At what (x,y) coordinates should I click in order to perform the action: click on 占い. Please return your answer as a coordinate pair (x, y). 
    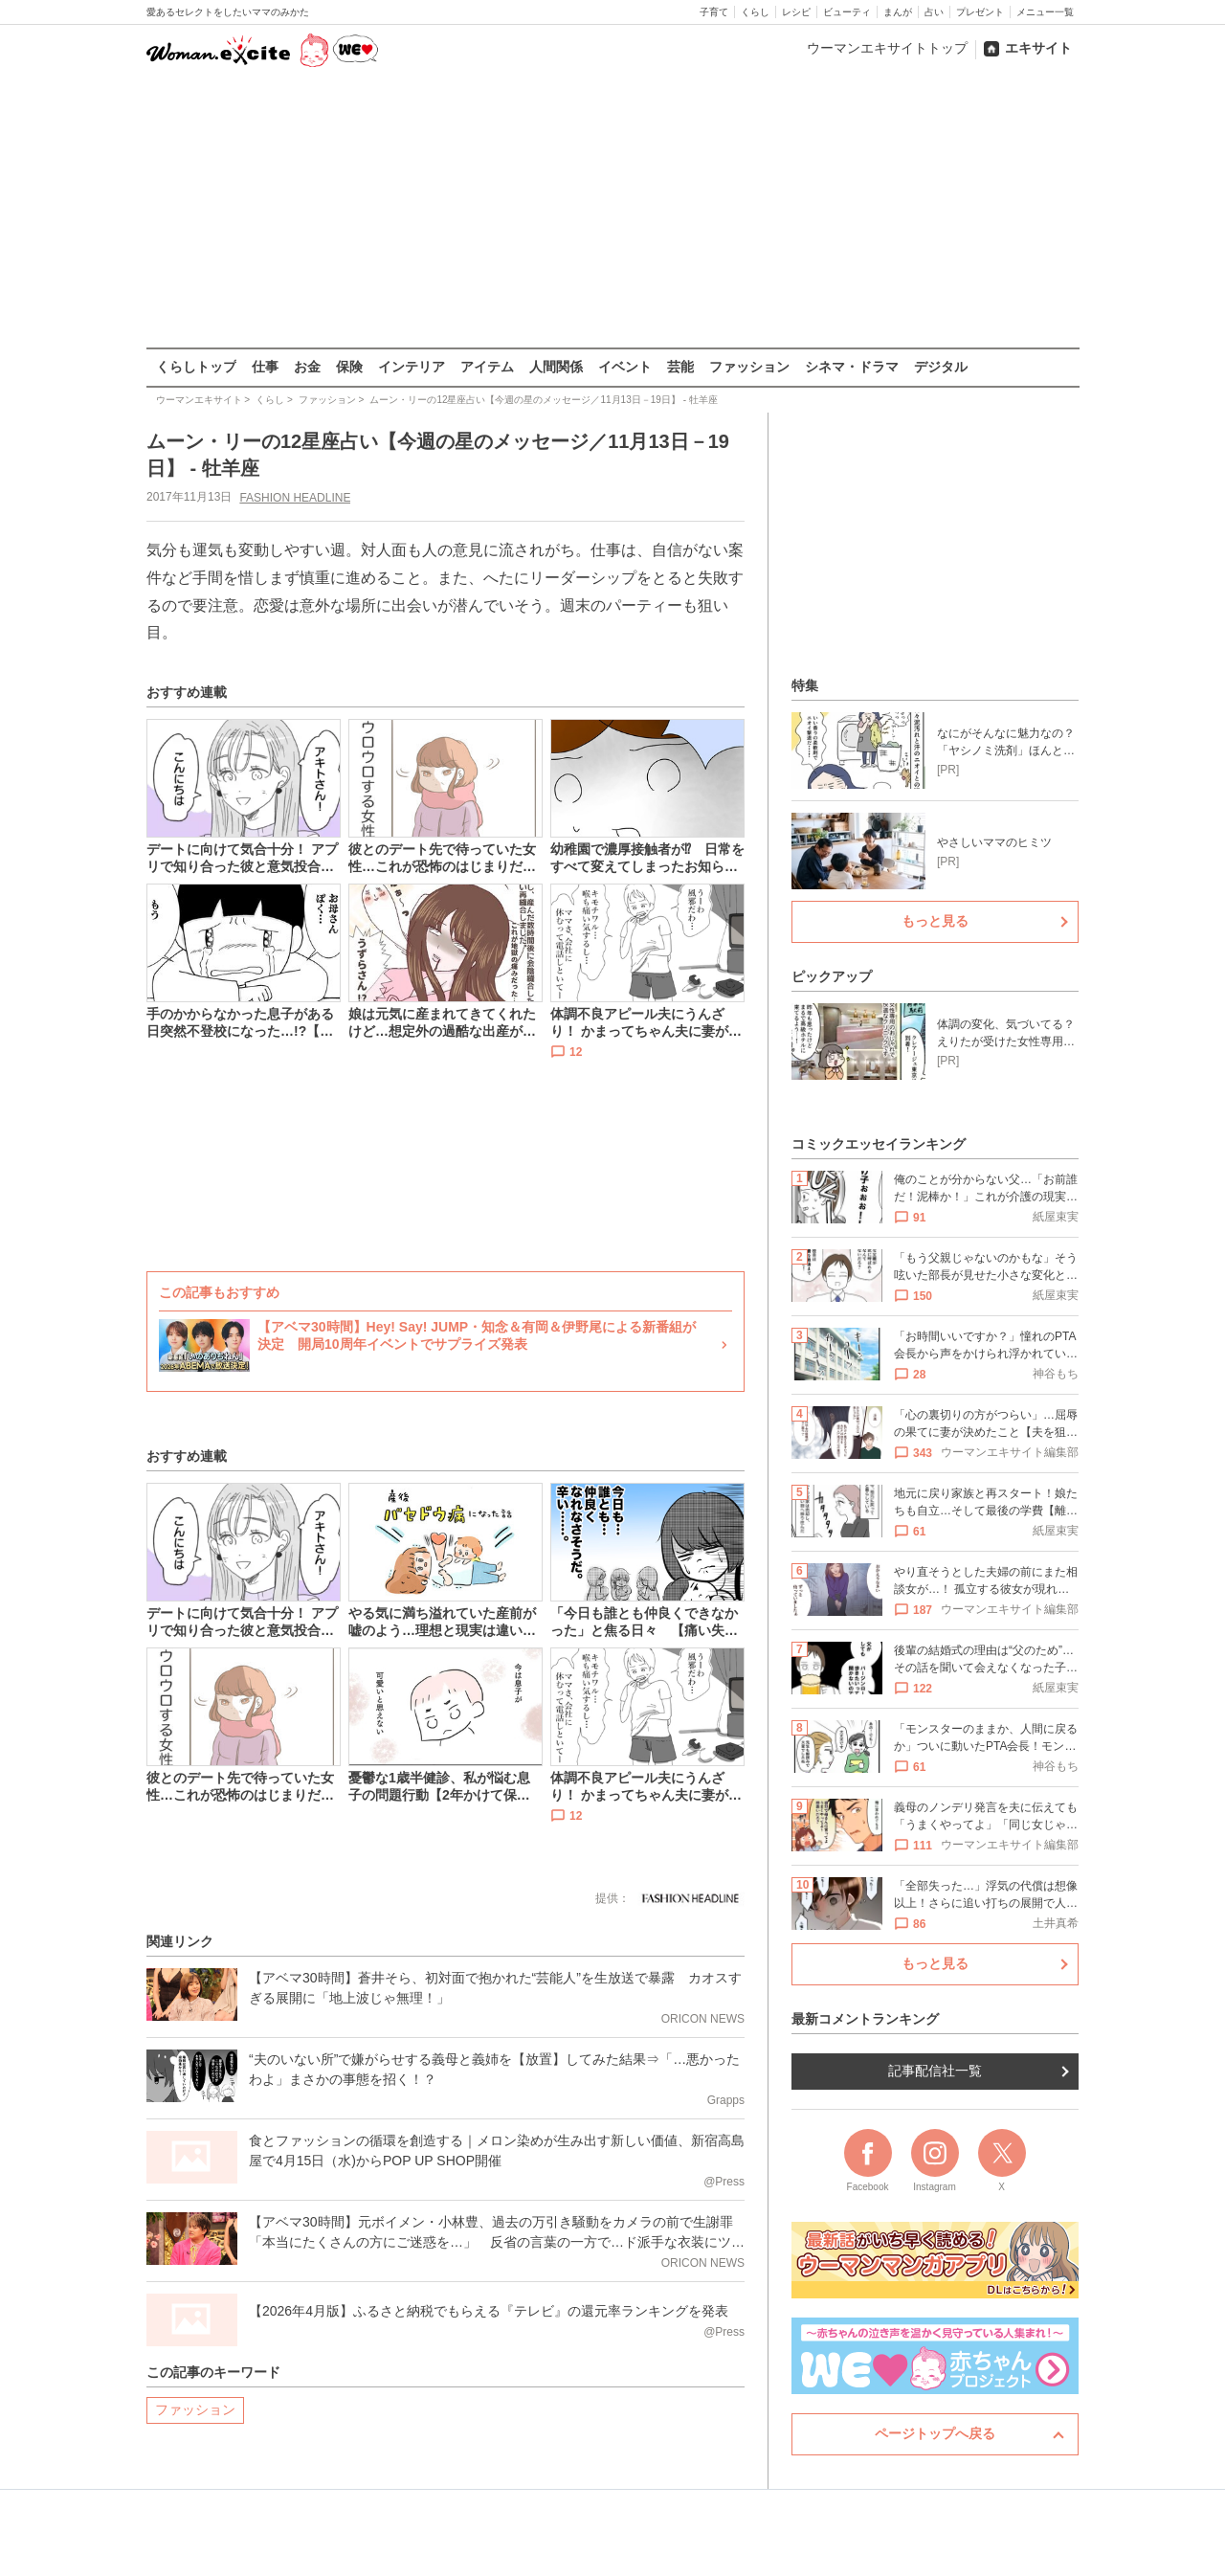
    Looking at the image, I should click on (934, 12).